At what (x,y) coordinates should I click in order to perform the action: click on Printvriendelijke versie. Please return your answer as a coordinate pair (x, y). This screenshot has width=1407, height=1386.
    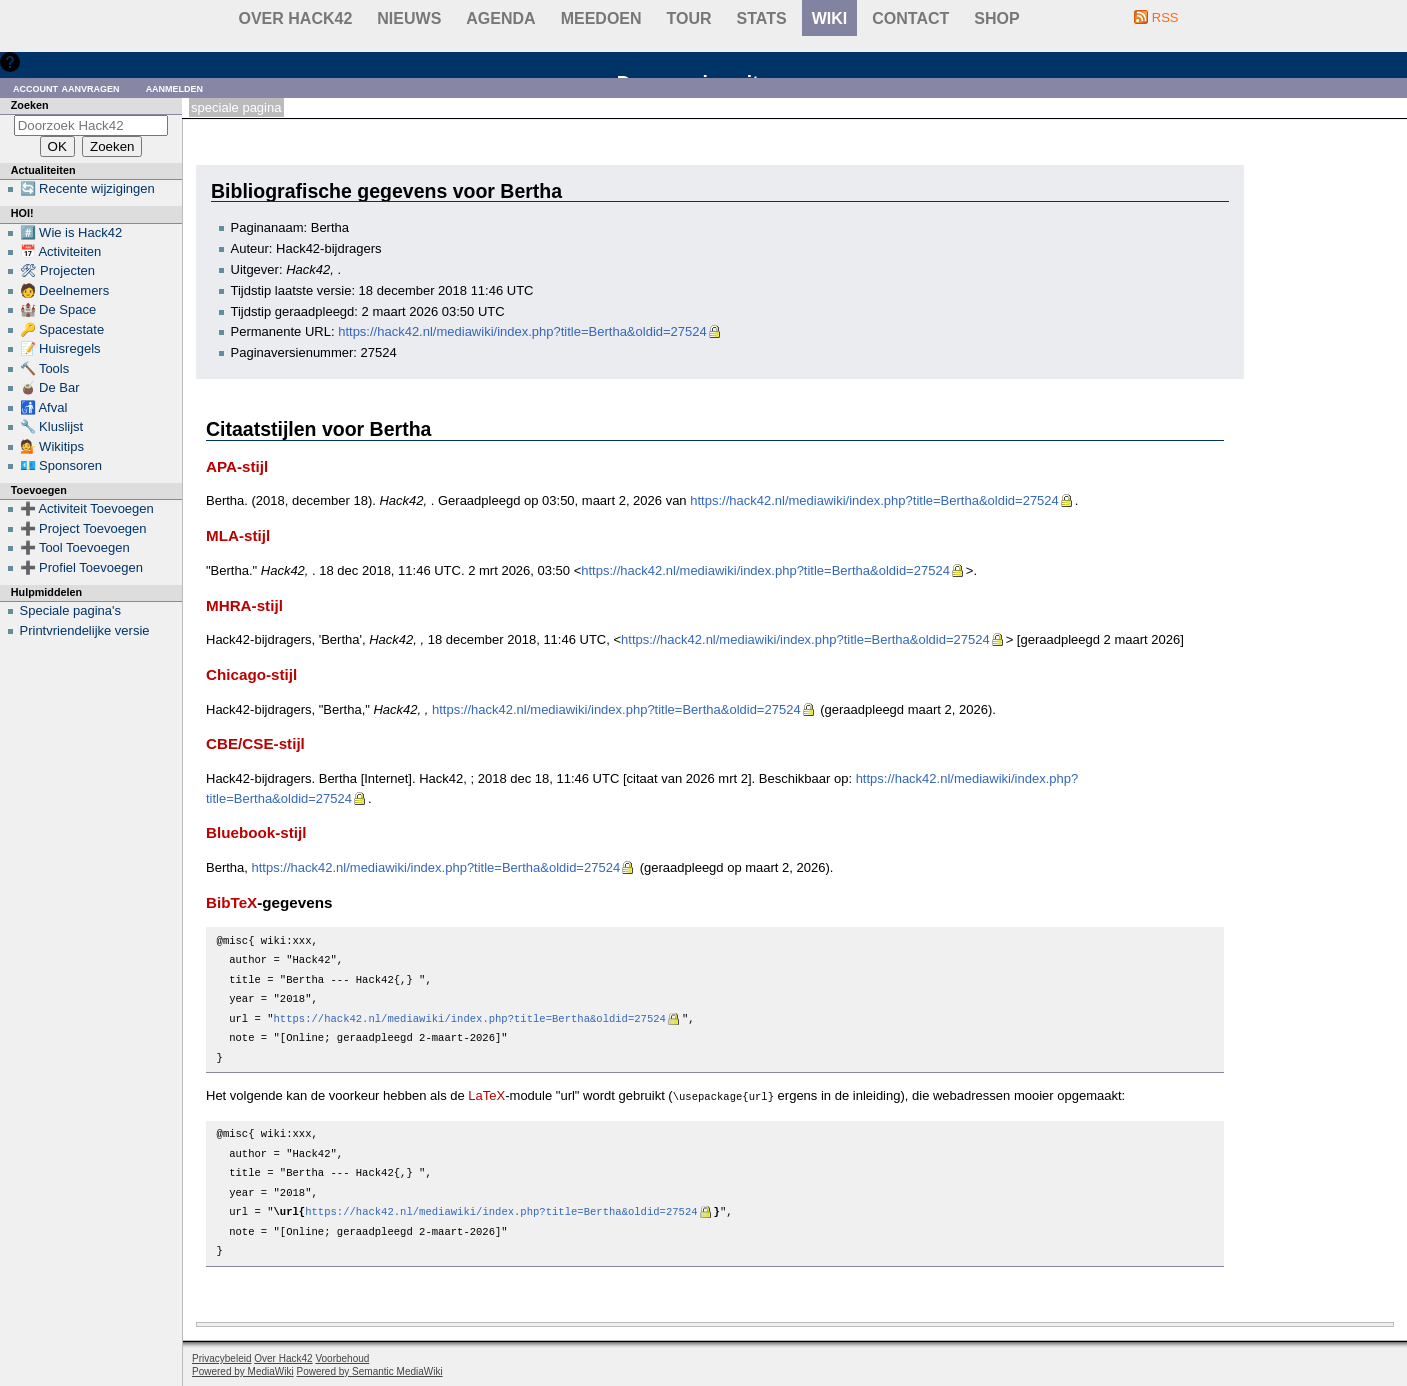
    Looking at the image, I should click on (85, 630).